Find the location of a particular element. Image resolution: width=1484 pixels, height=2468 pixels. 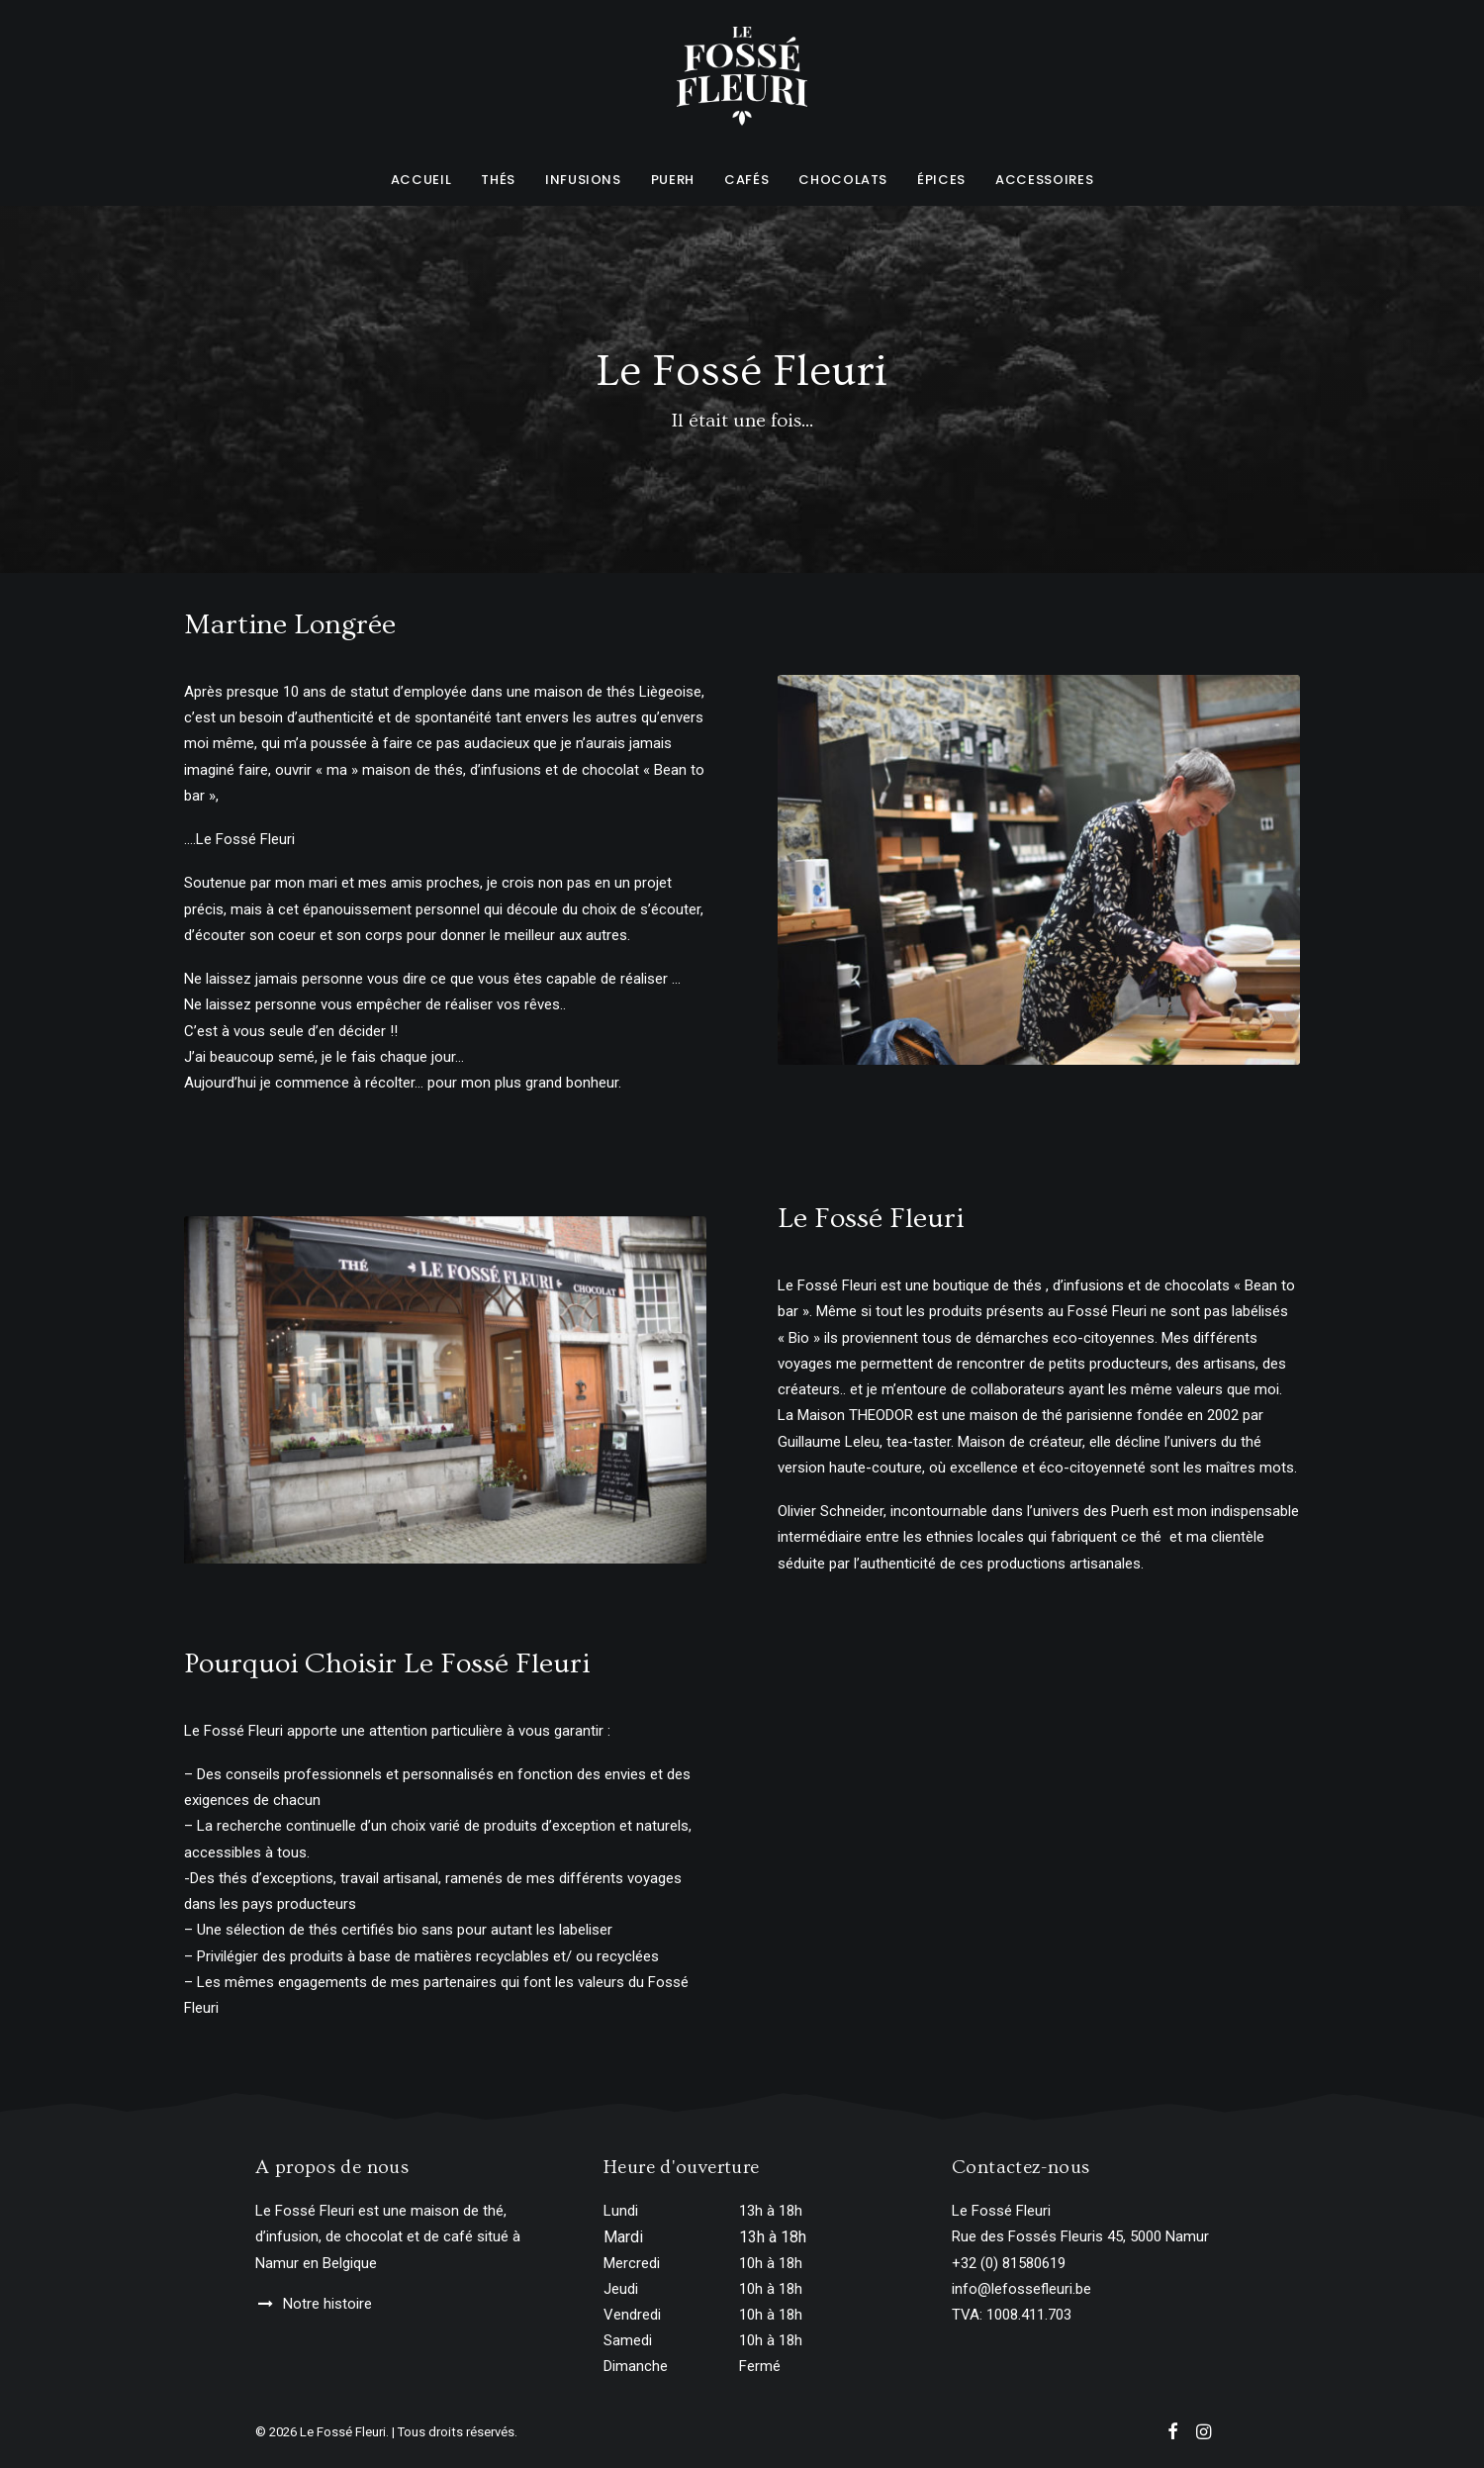

info@lefossefleuri.be is located at coordinates (1021, 2289).